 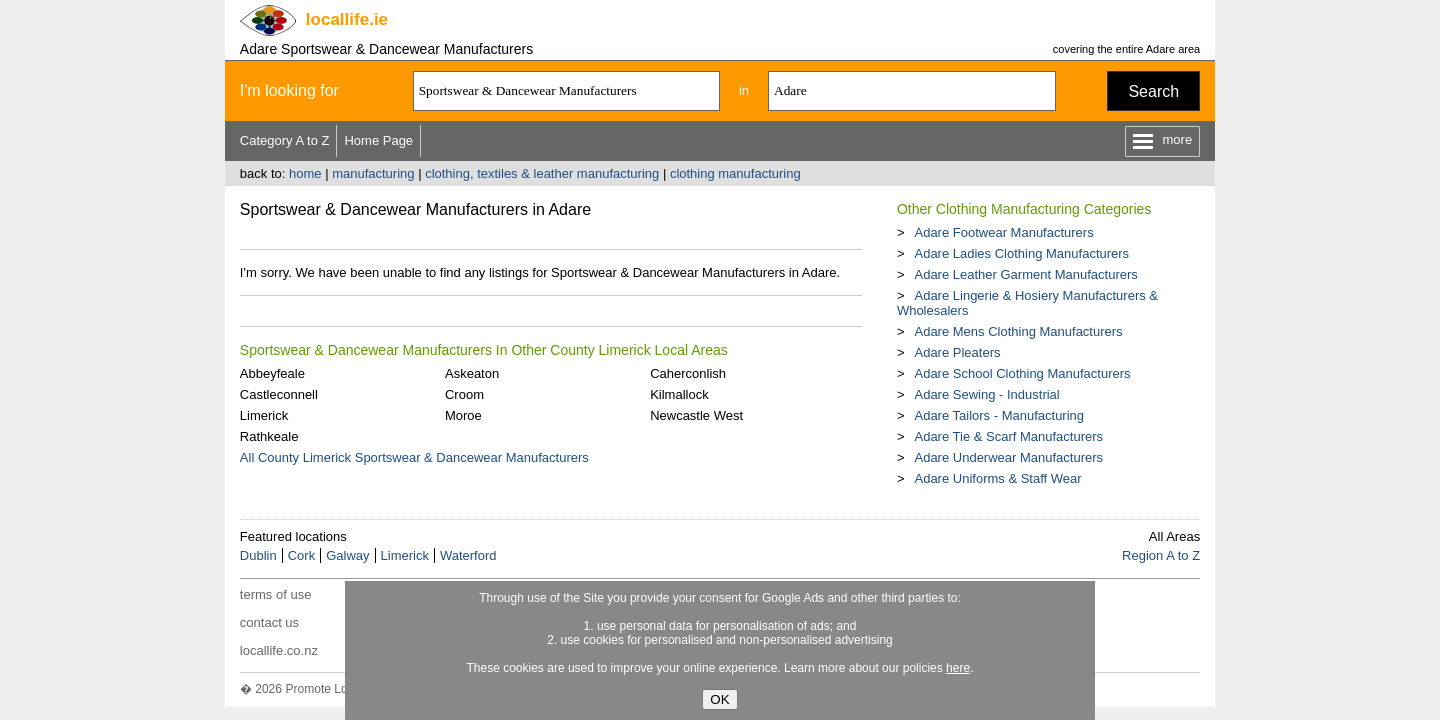 I want to click on Adare School Clothing Manufacturers, so click(x=1022, y=373).